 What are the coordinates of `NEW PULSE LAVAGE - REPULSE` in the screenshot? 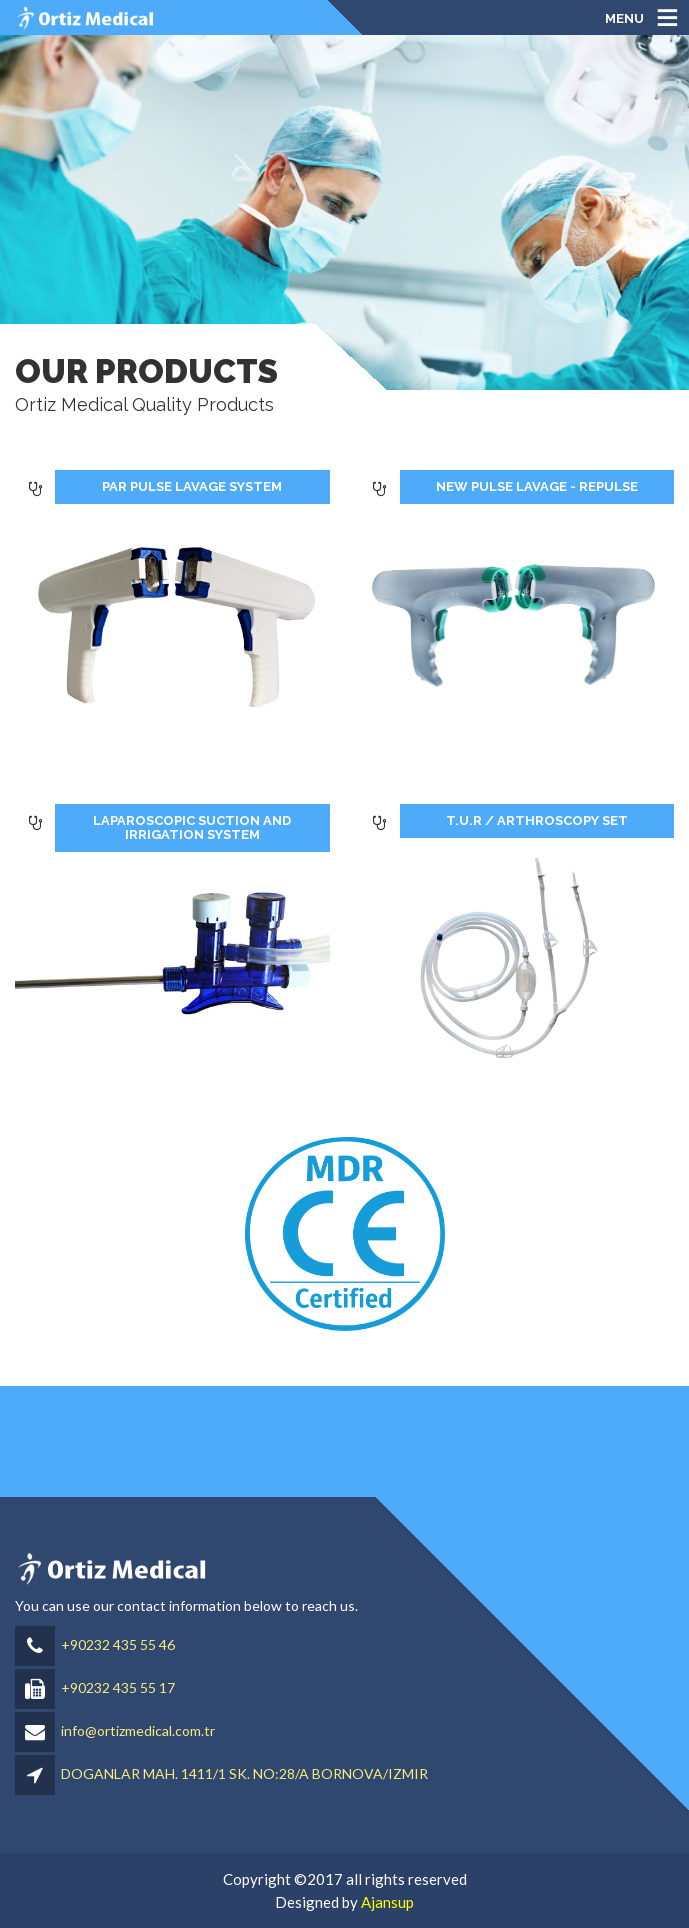 It's located at (537, 486).